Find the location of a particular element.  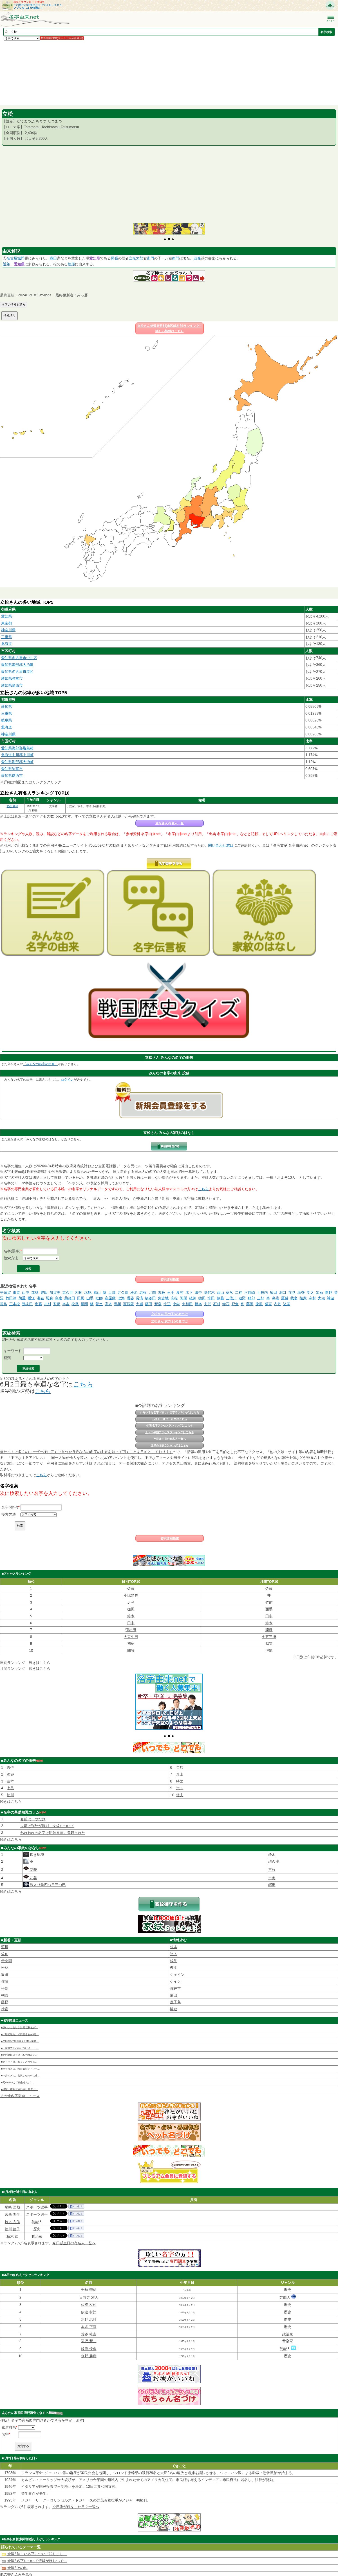

佐双 左仲 is located at coordinates (88, 2305).